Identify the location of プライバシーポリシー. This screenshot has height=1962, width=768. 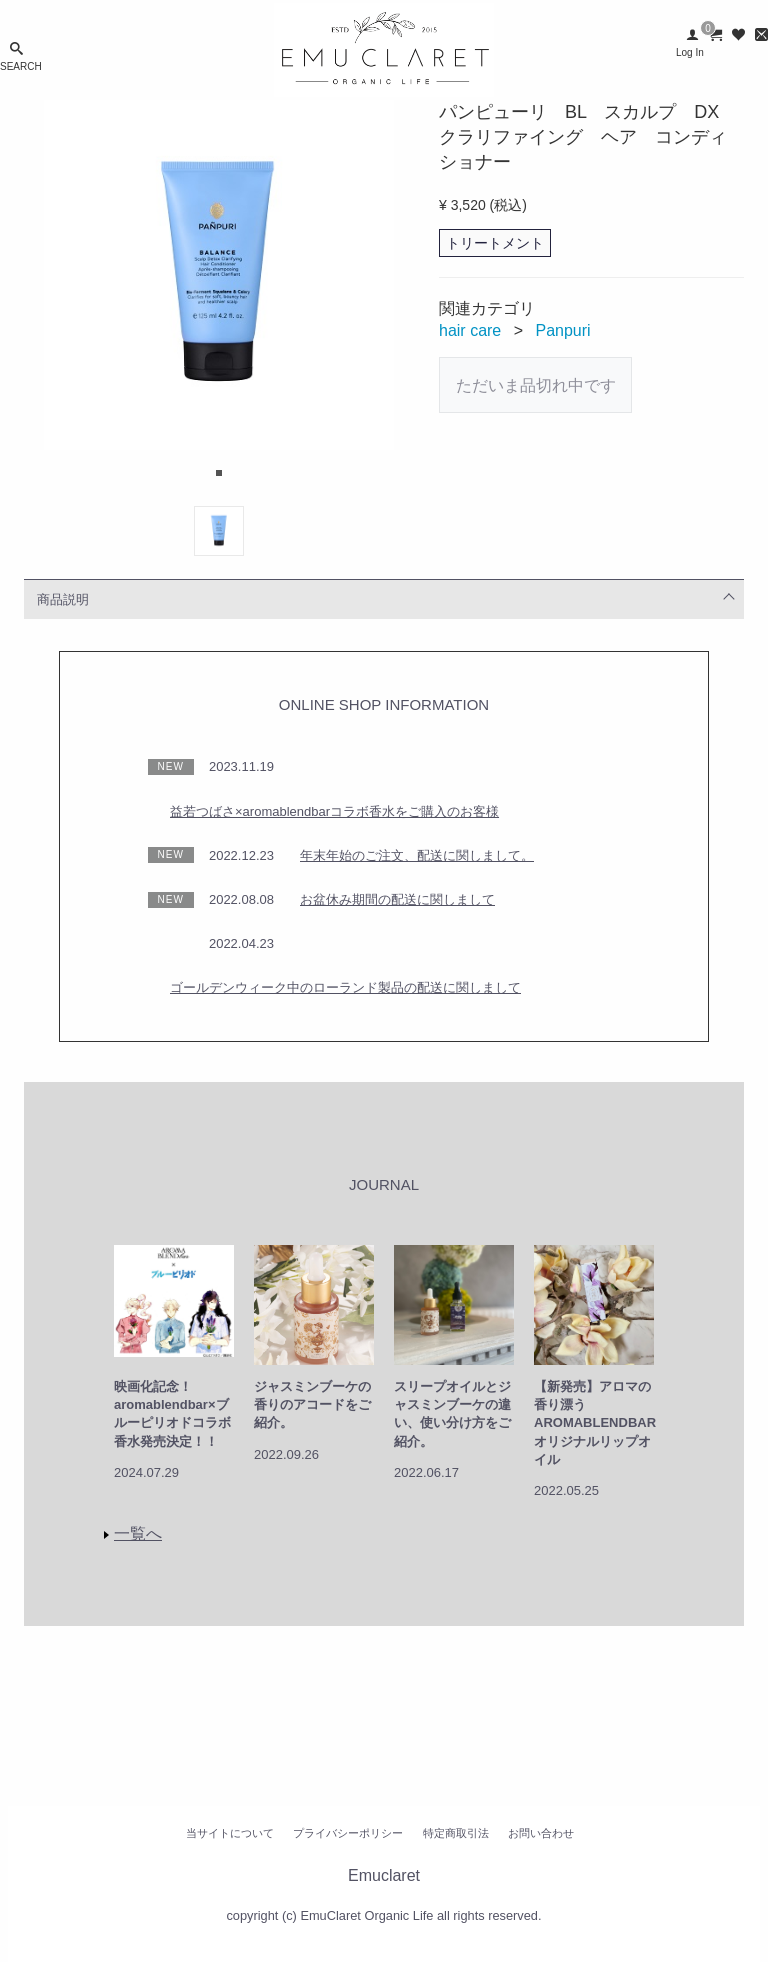
(348, 1833).